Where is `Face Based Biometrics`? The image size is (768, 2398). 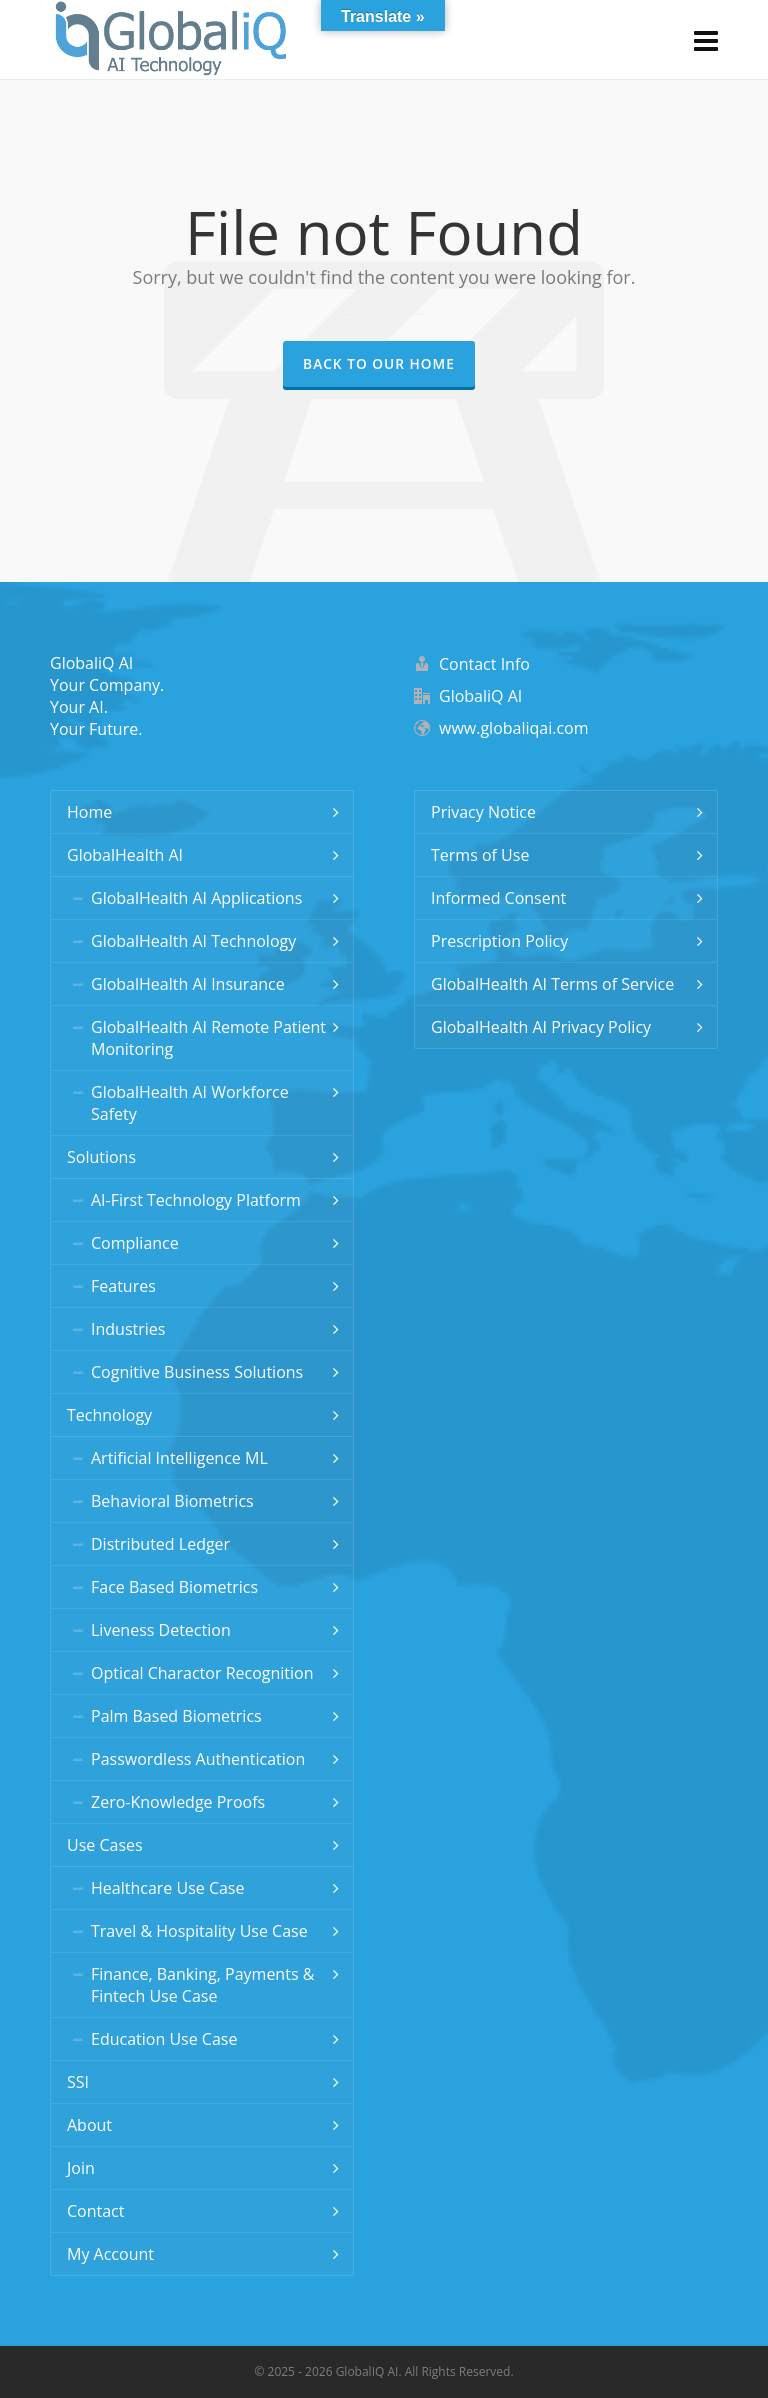 Face Based Biometrics is located at coordinates (174, 1587).